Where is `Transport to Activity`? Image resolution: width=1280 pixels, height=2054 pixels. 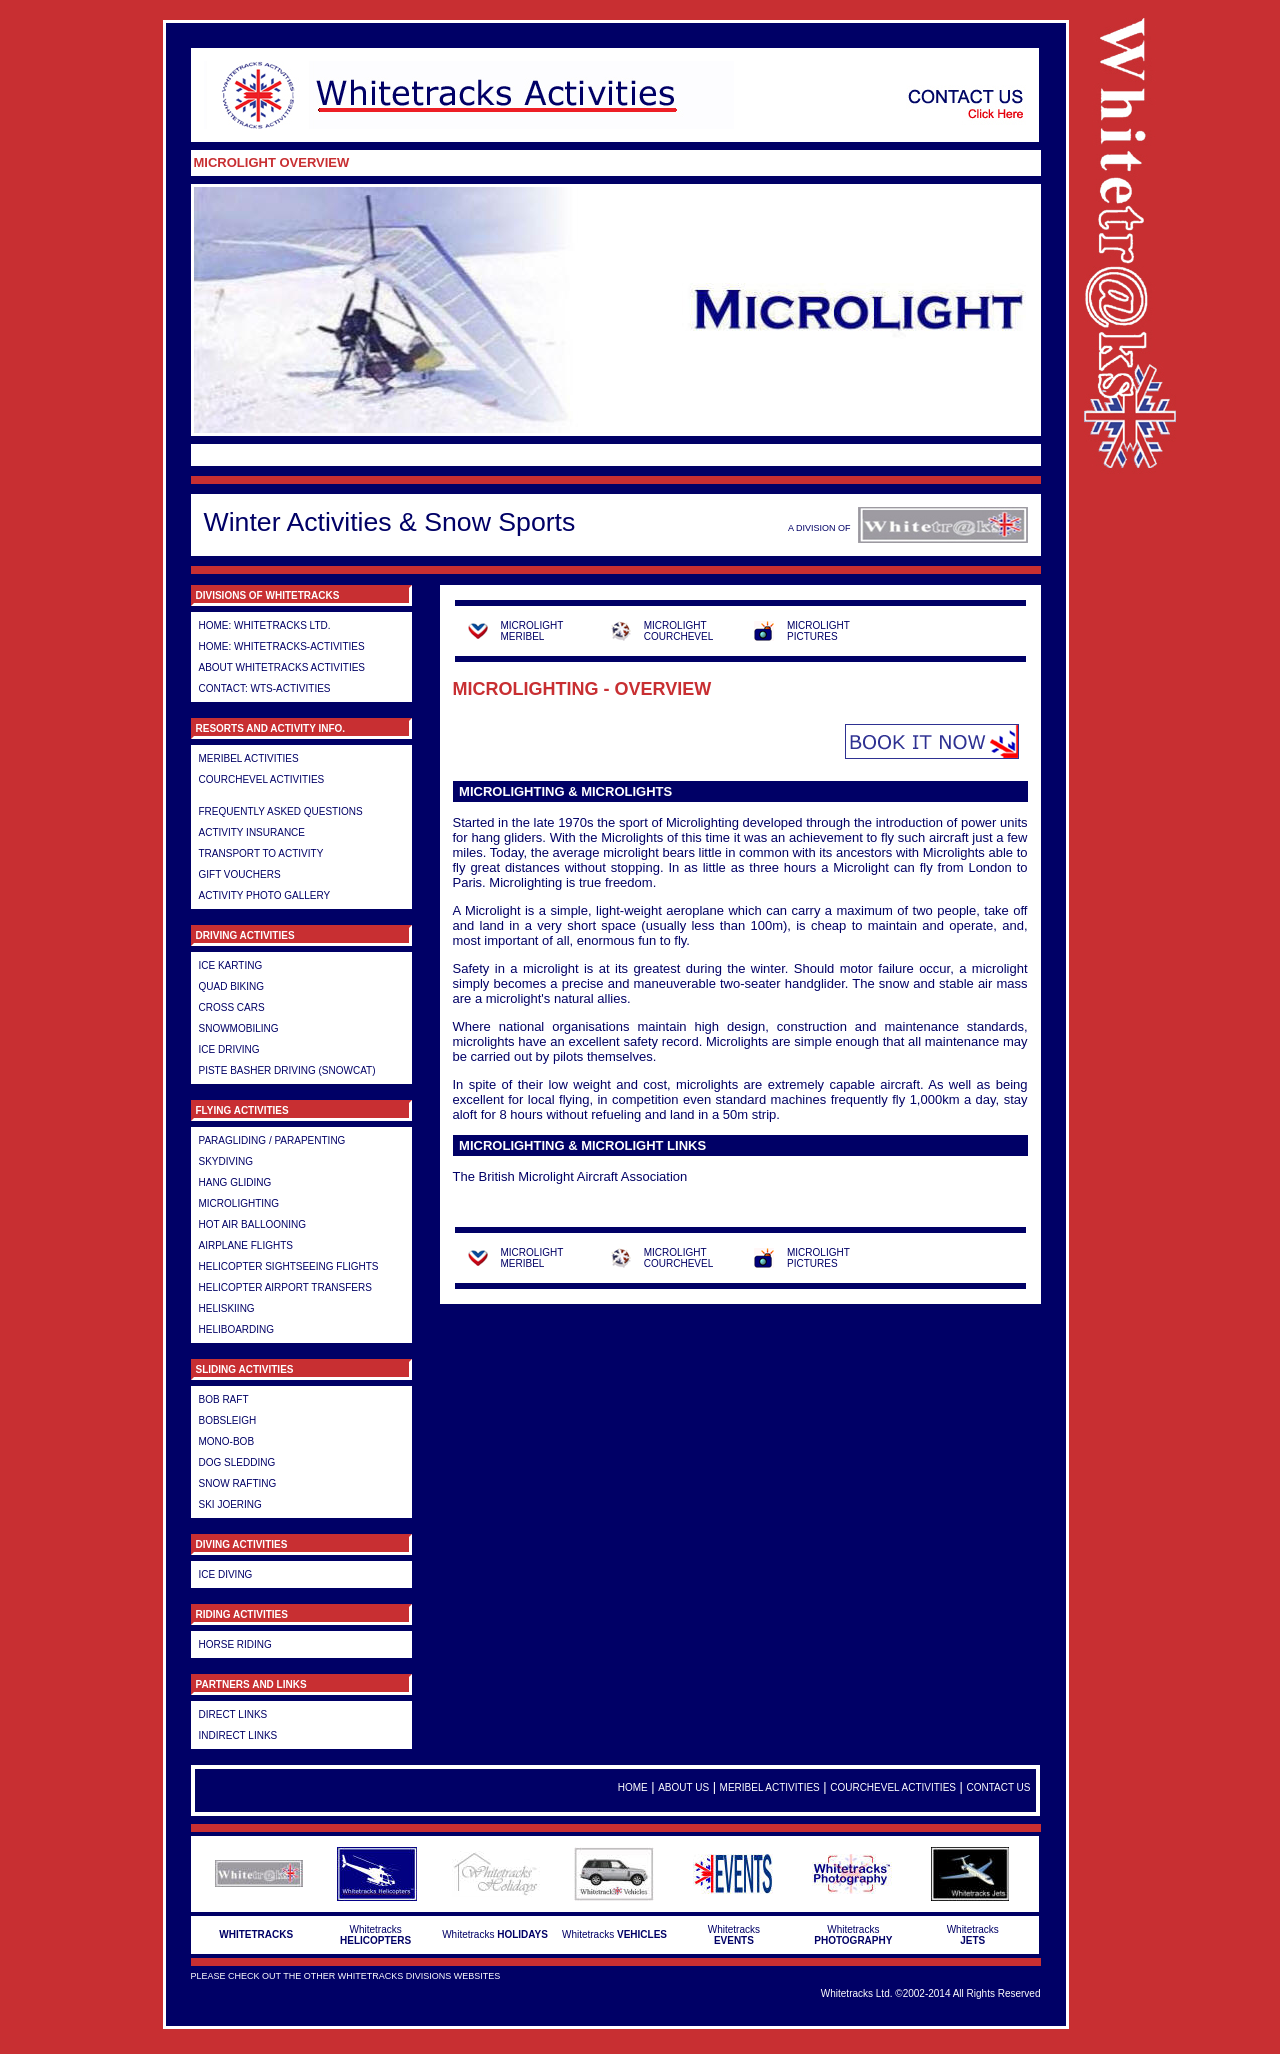 Transport to Activity is located at coordinates (261, 853).